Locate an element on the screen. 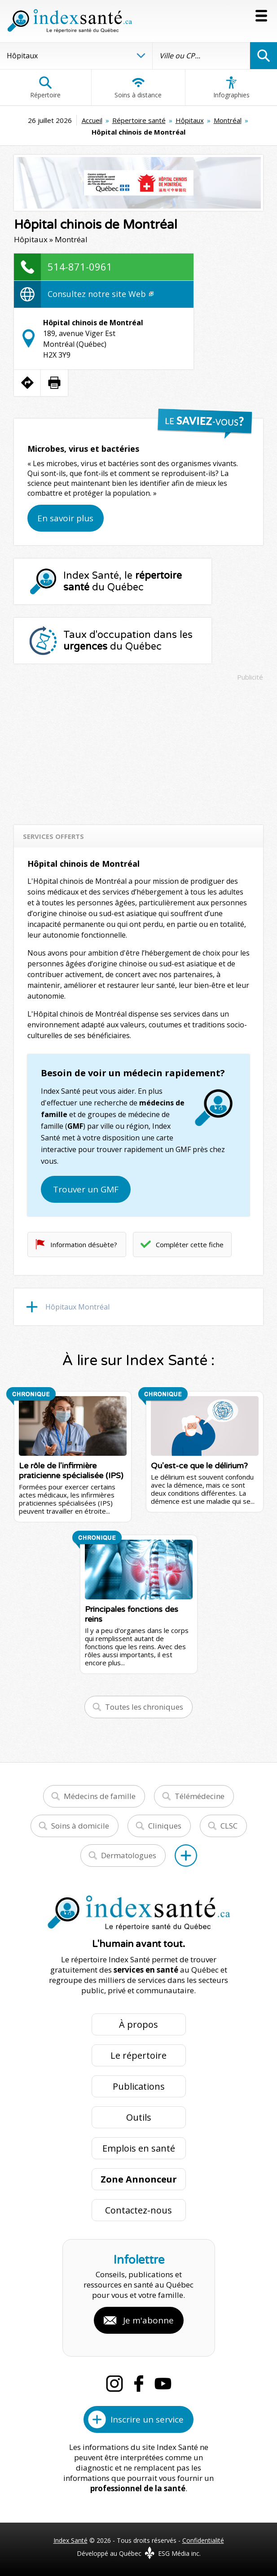  Compléter cette fiche is located at coordinates (190, 1244).